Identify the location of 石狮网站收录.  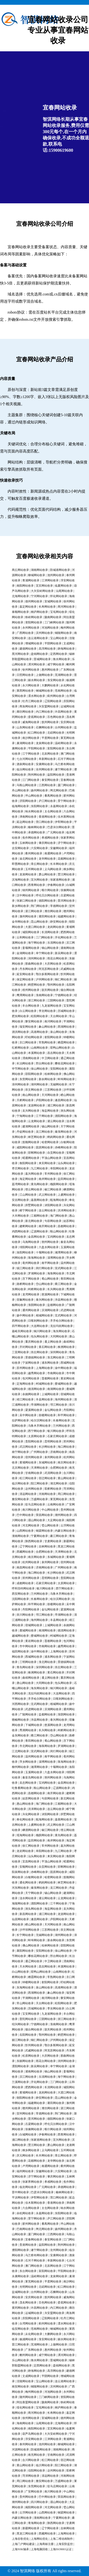
(44, 727).